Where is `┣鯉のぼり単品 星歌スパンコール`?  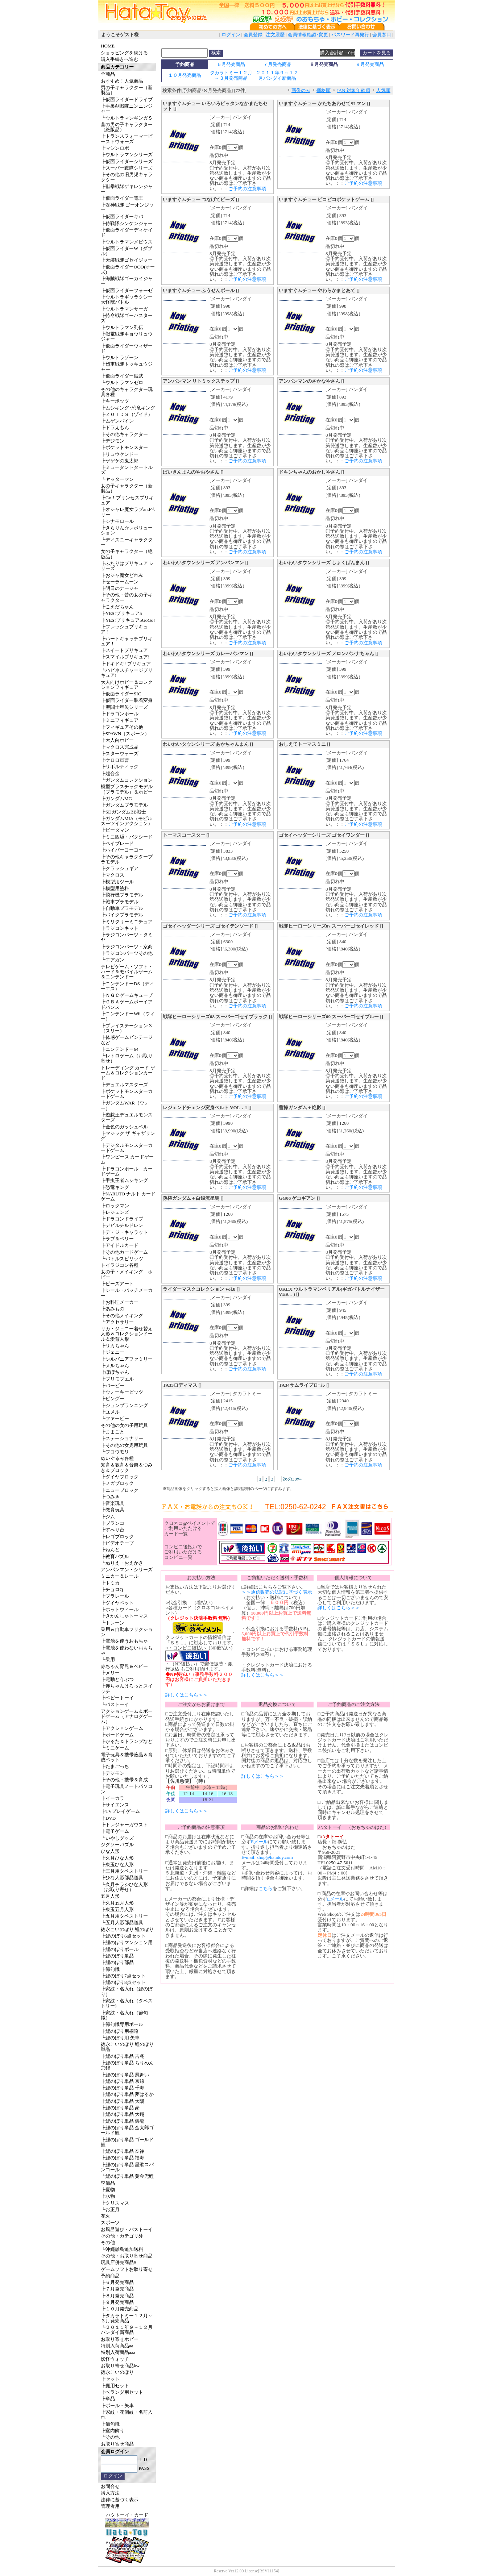 ┣鯉のぼり単品 星歌スパンコール is located at coordinates (127, 2167).